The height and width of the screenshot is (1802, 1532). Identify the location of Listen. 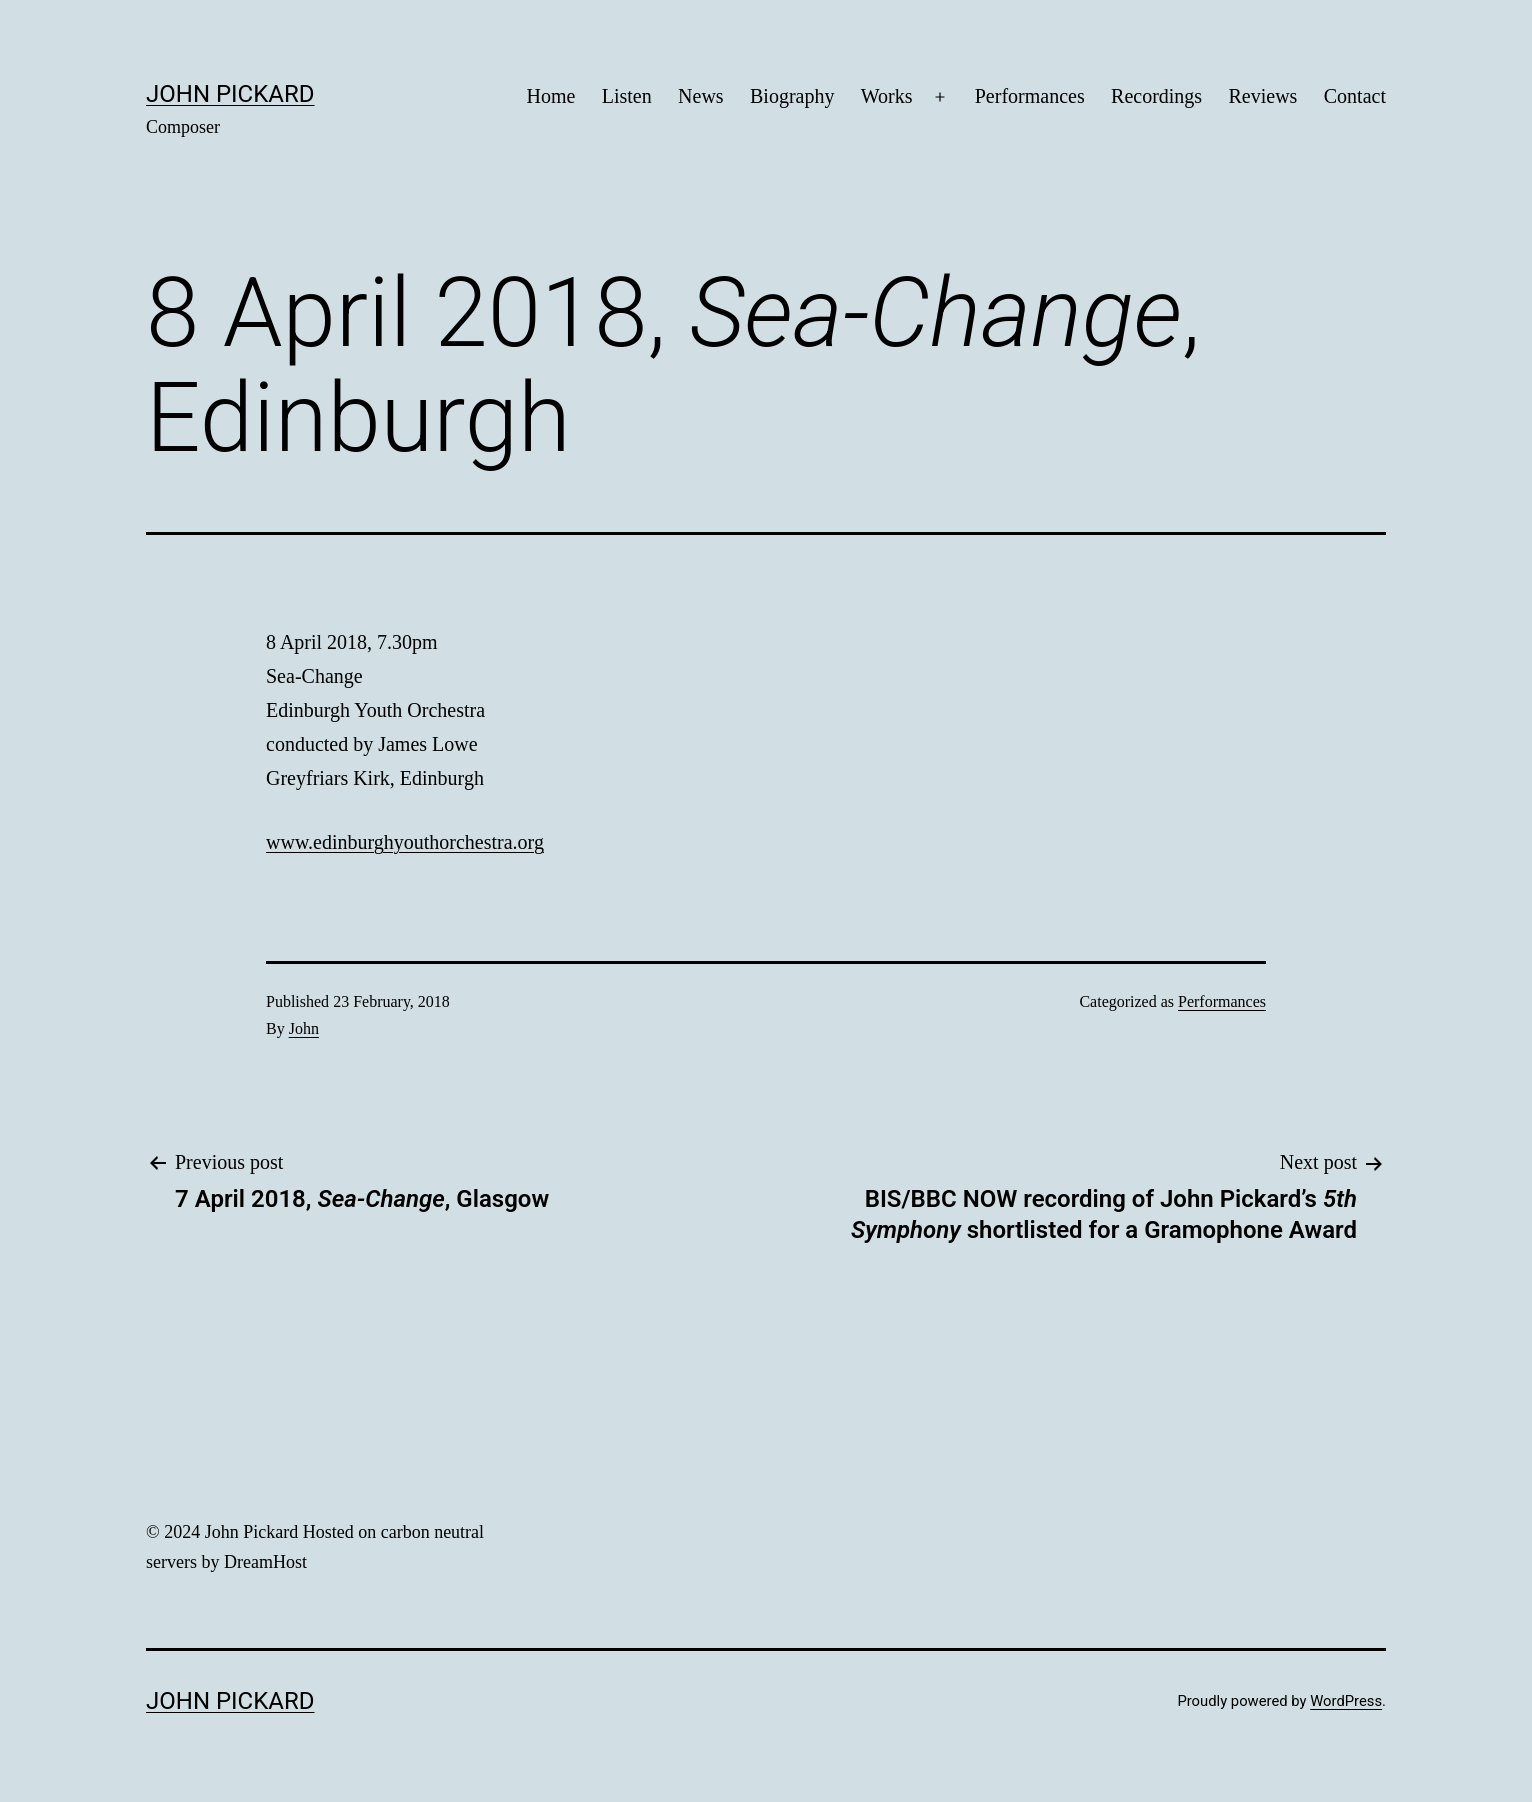
(627, 96).